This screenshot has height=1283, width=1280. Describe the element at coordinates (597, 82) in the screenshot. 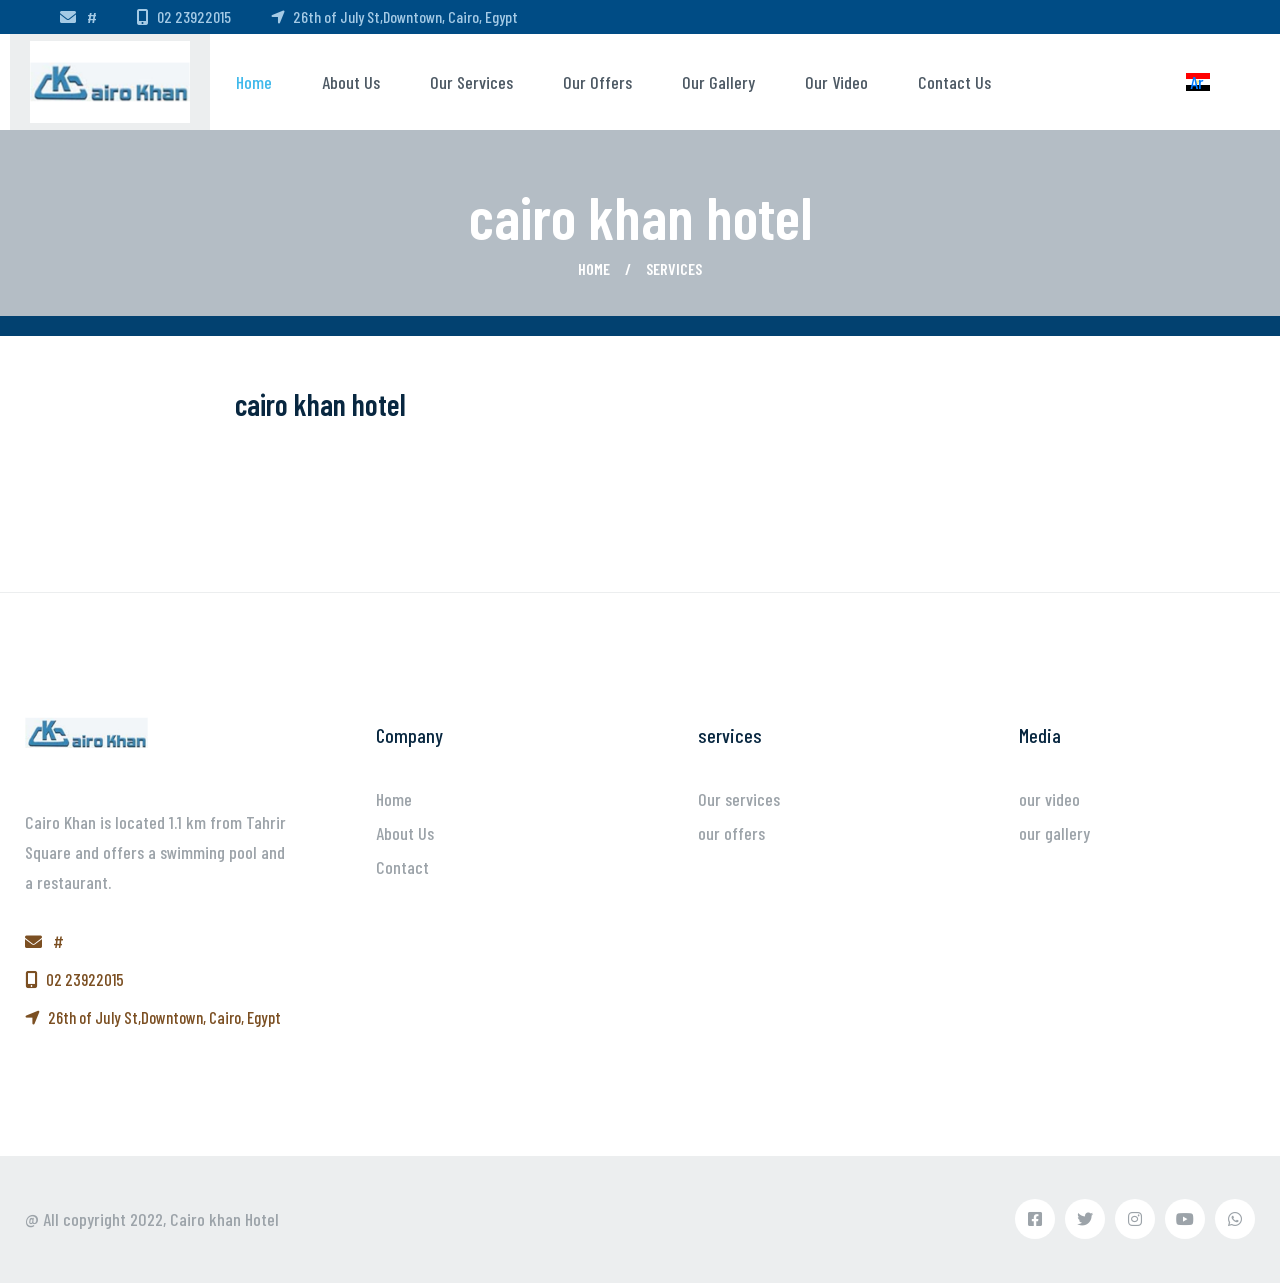

I see `our offers` at that location.